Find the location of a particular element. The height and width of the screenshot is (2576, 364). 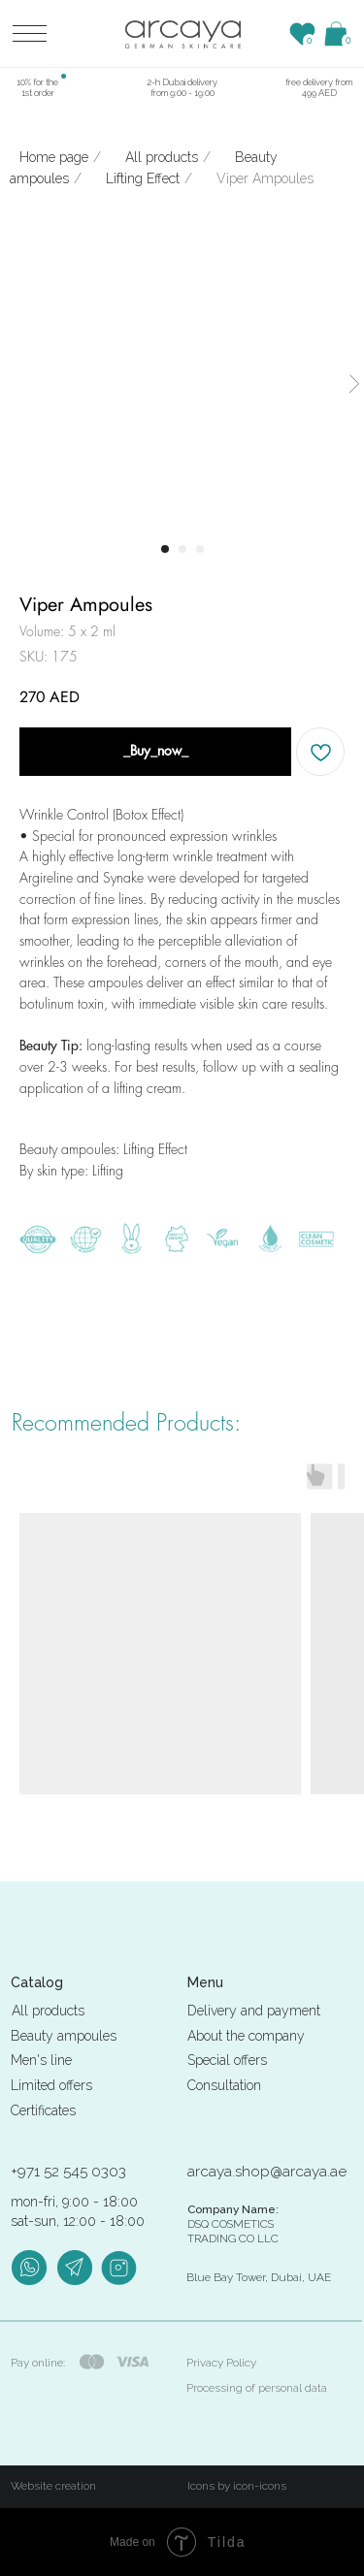

Delivery and payment is located at coordinates (253, 2010).